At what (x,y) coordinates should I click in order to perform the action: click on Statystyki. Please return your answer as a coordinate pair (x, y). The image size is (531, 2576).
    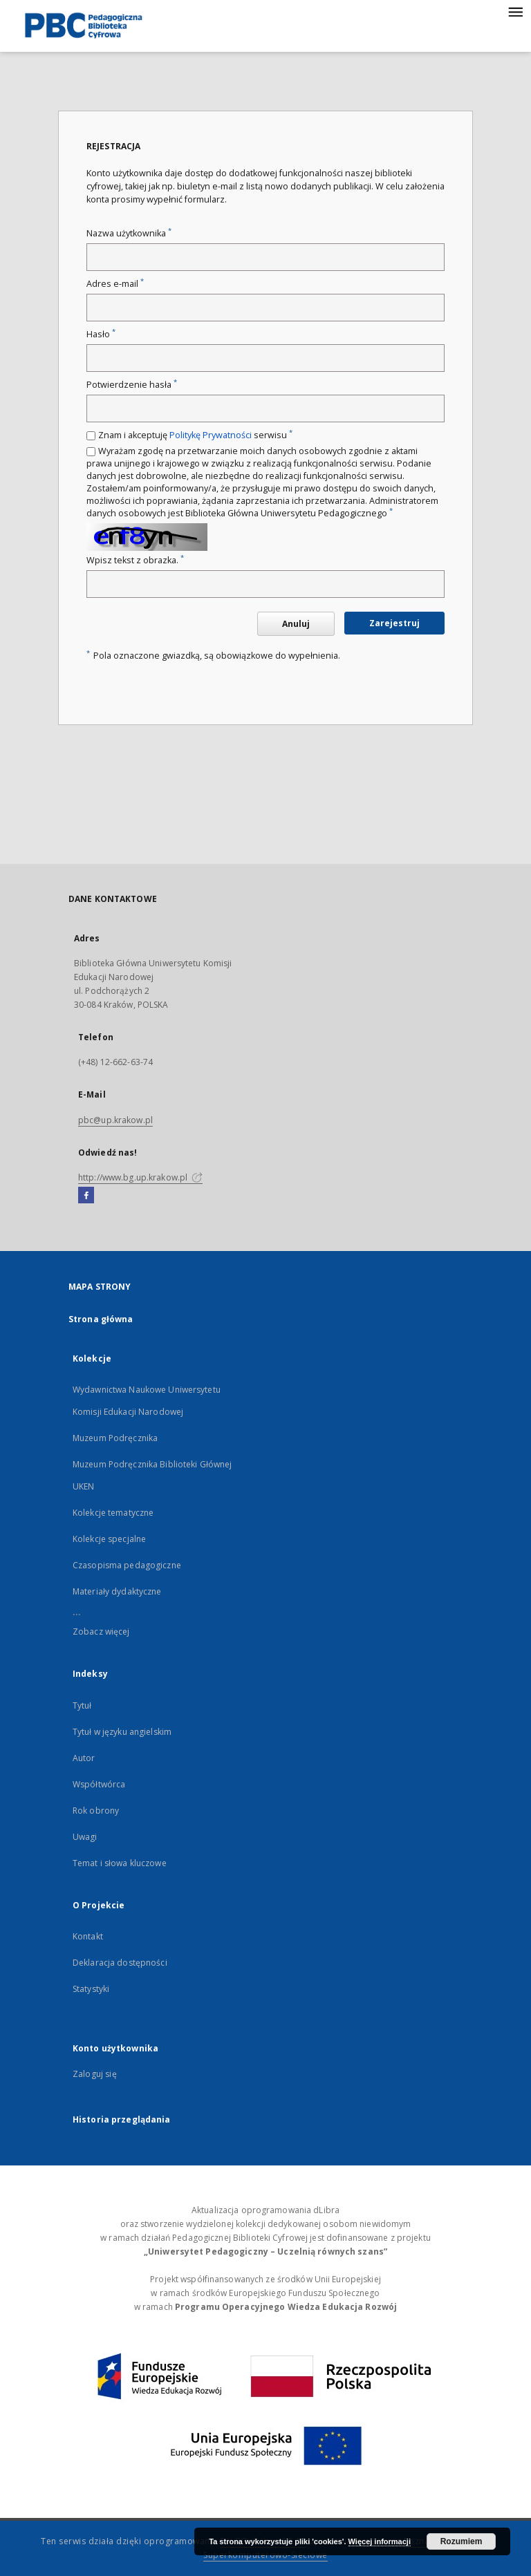
    Looking at the image, I should click on (91, 1989).